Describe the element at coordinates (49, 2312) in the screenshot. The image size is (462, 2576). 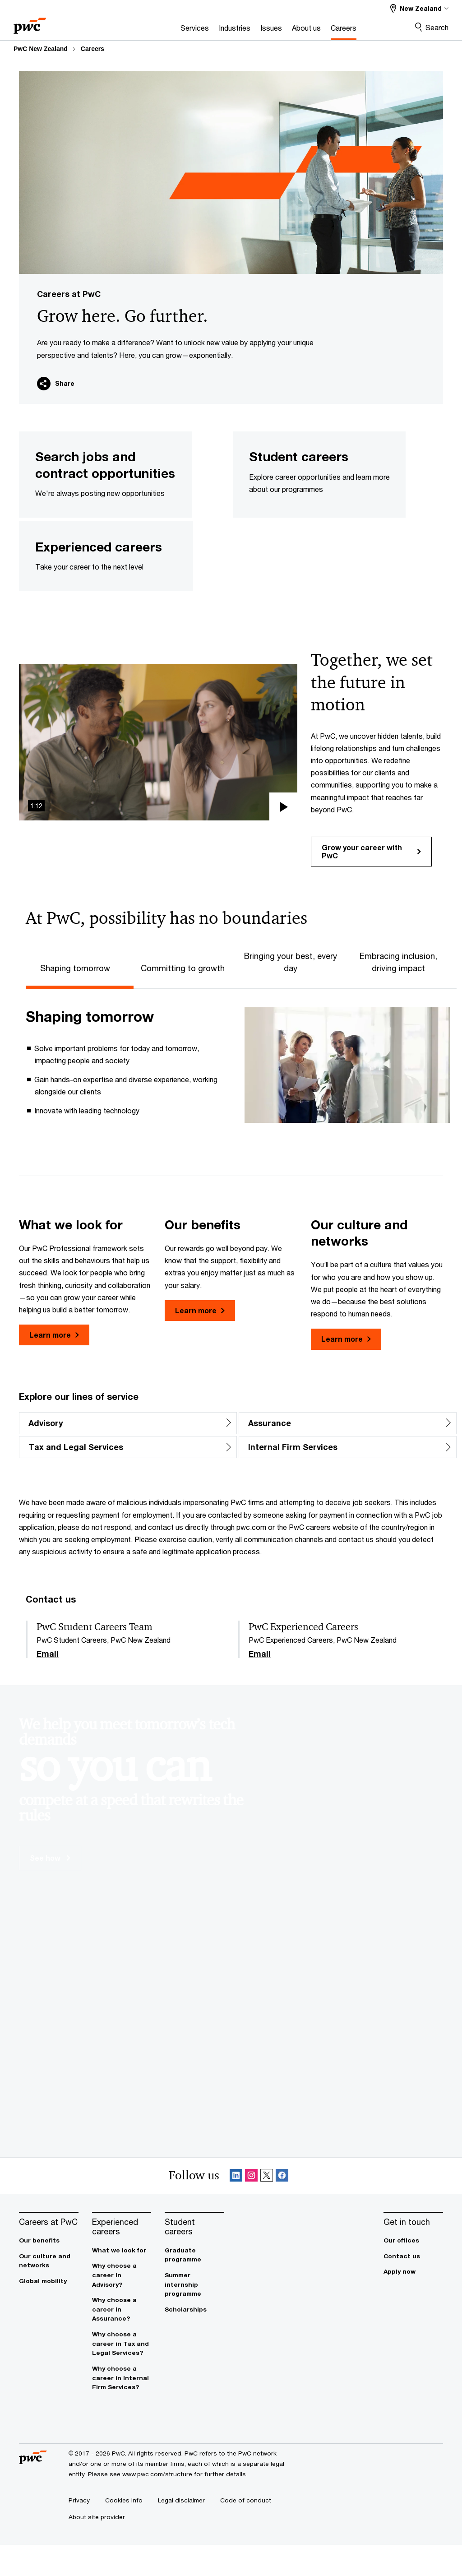
I see `[Global mobility]` at that location.